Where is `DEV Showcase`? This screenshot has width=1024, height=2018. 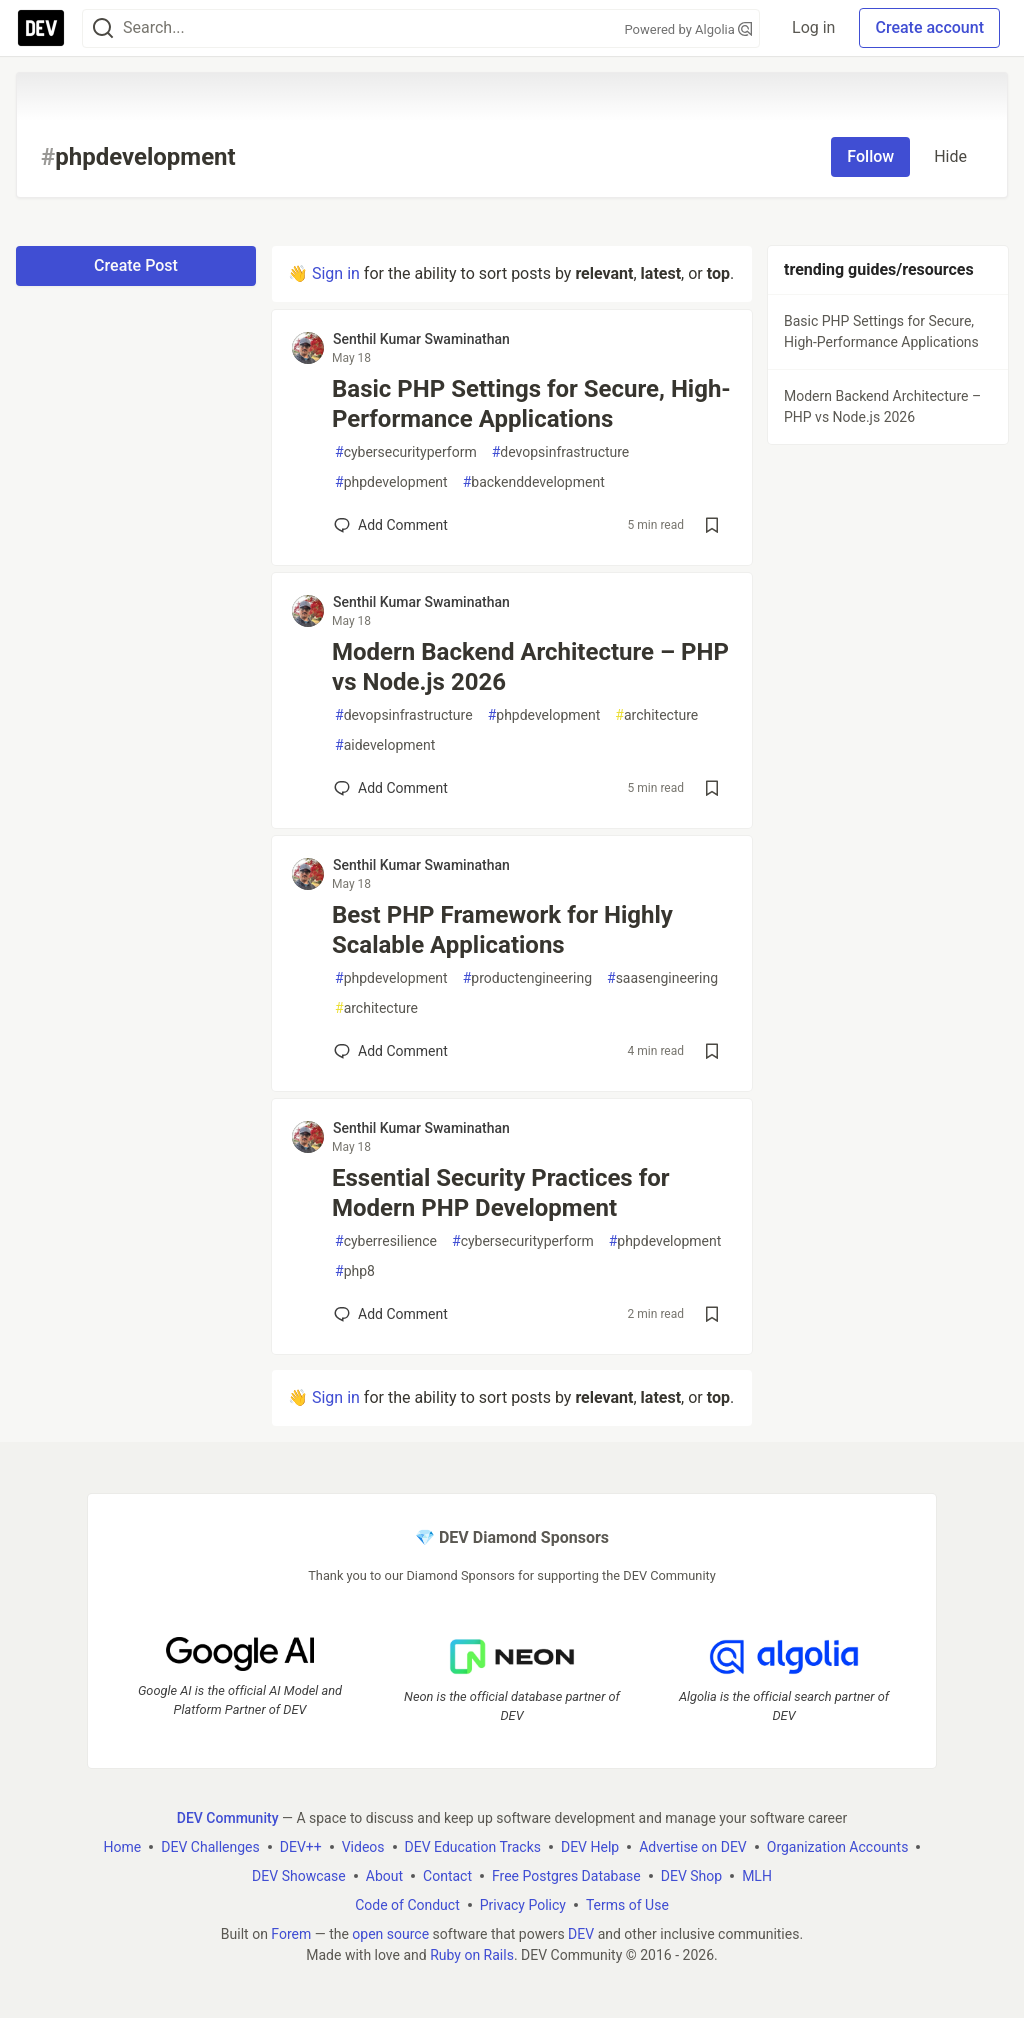 DEV Showcase is located at coordinates (299, 1876).